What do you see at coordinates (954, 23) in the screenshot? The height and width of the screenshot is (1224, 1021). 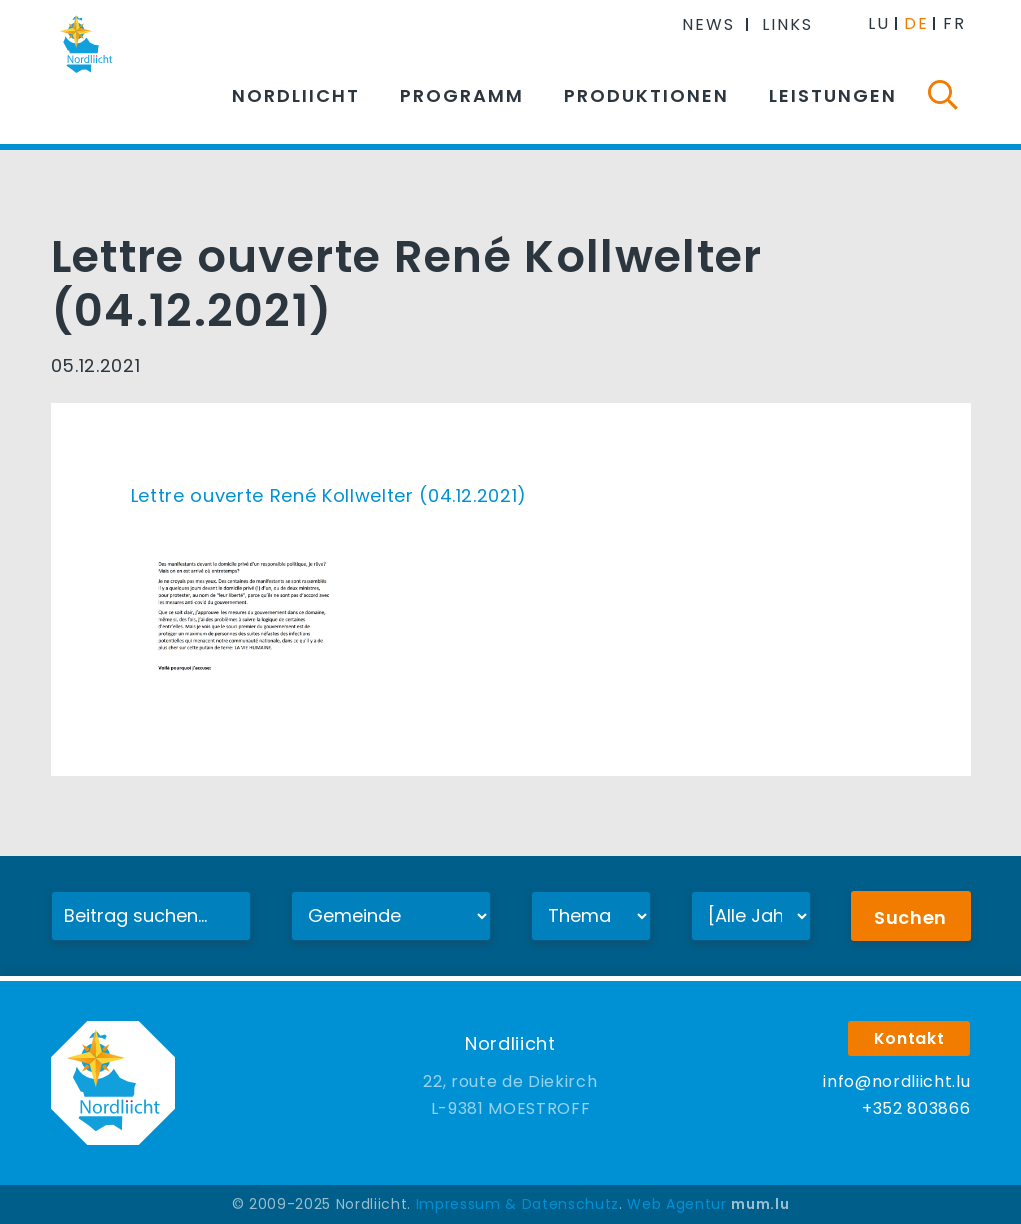 I see `FR` at bounding box center [954, 23].